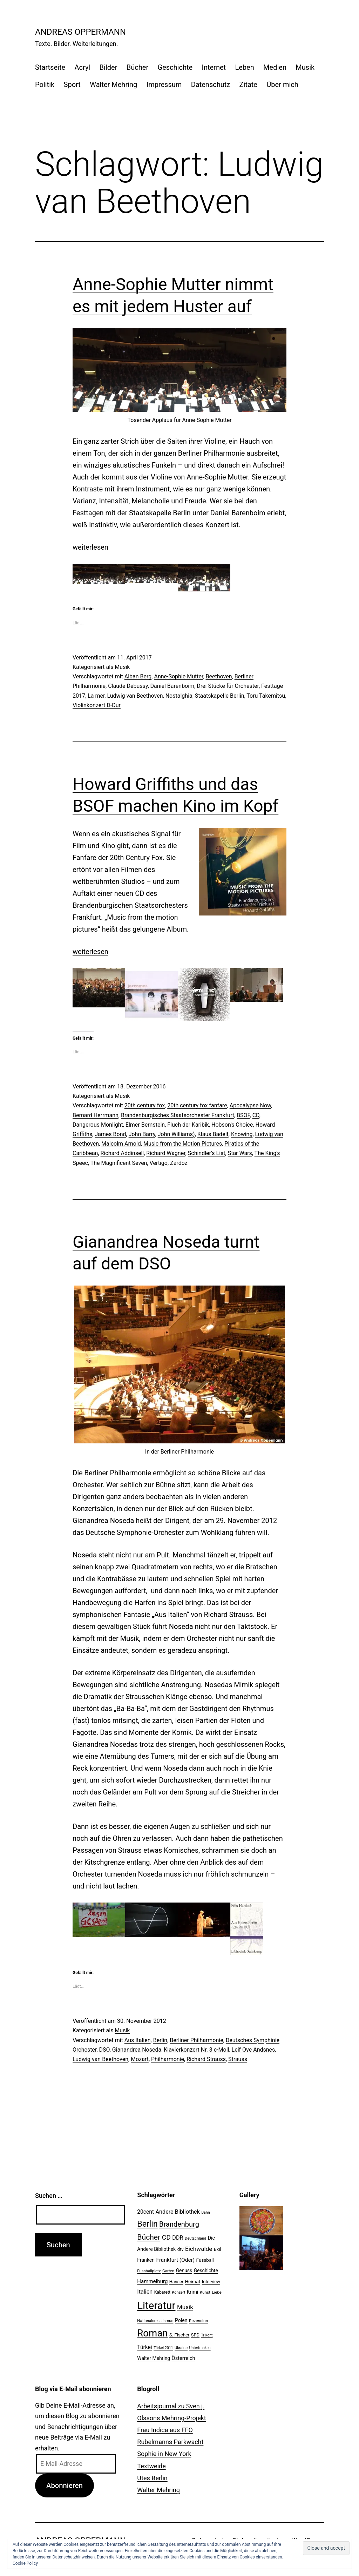 Image resolution: width=359 pixels, height=2576 pixels. I want to click on Elmer Bernstein, so click(145, 1124).